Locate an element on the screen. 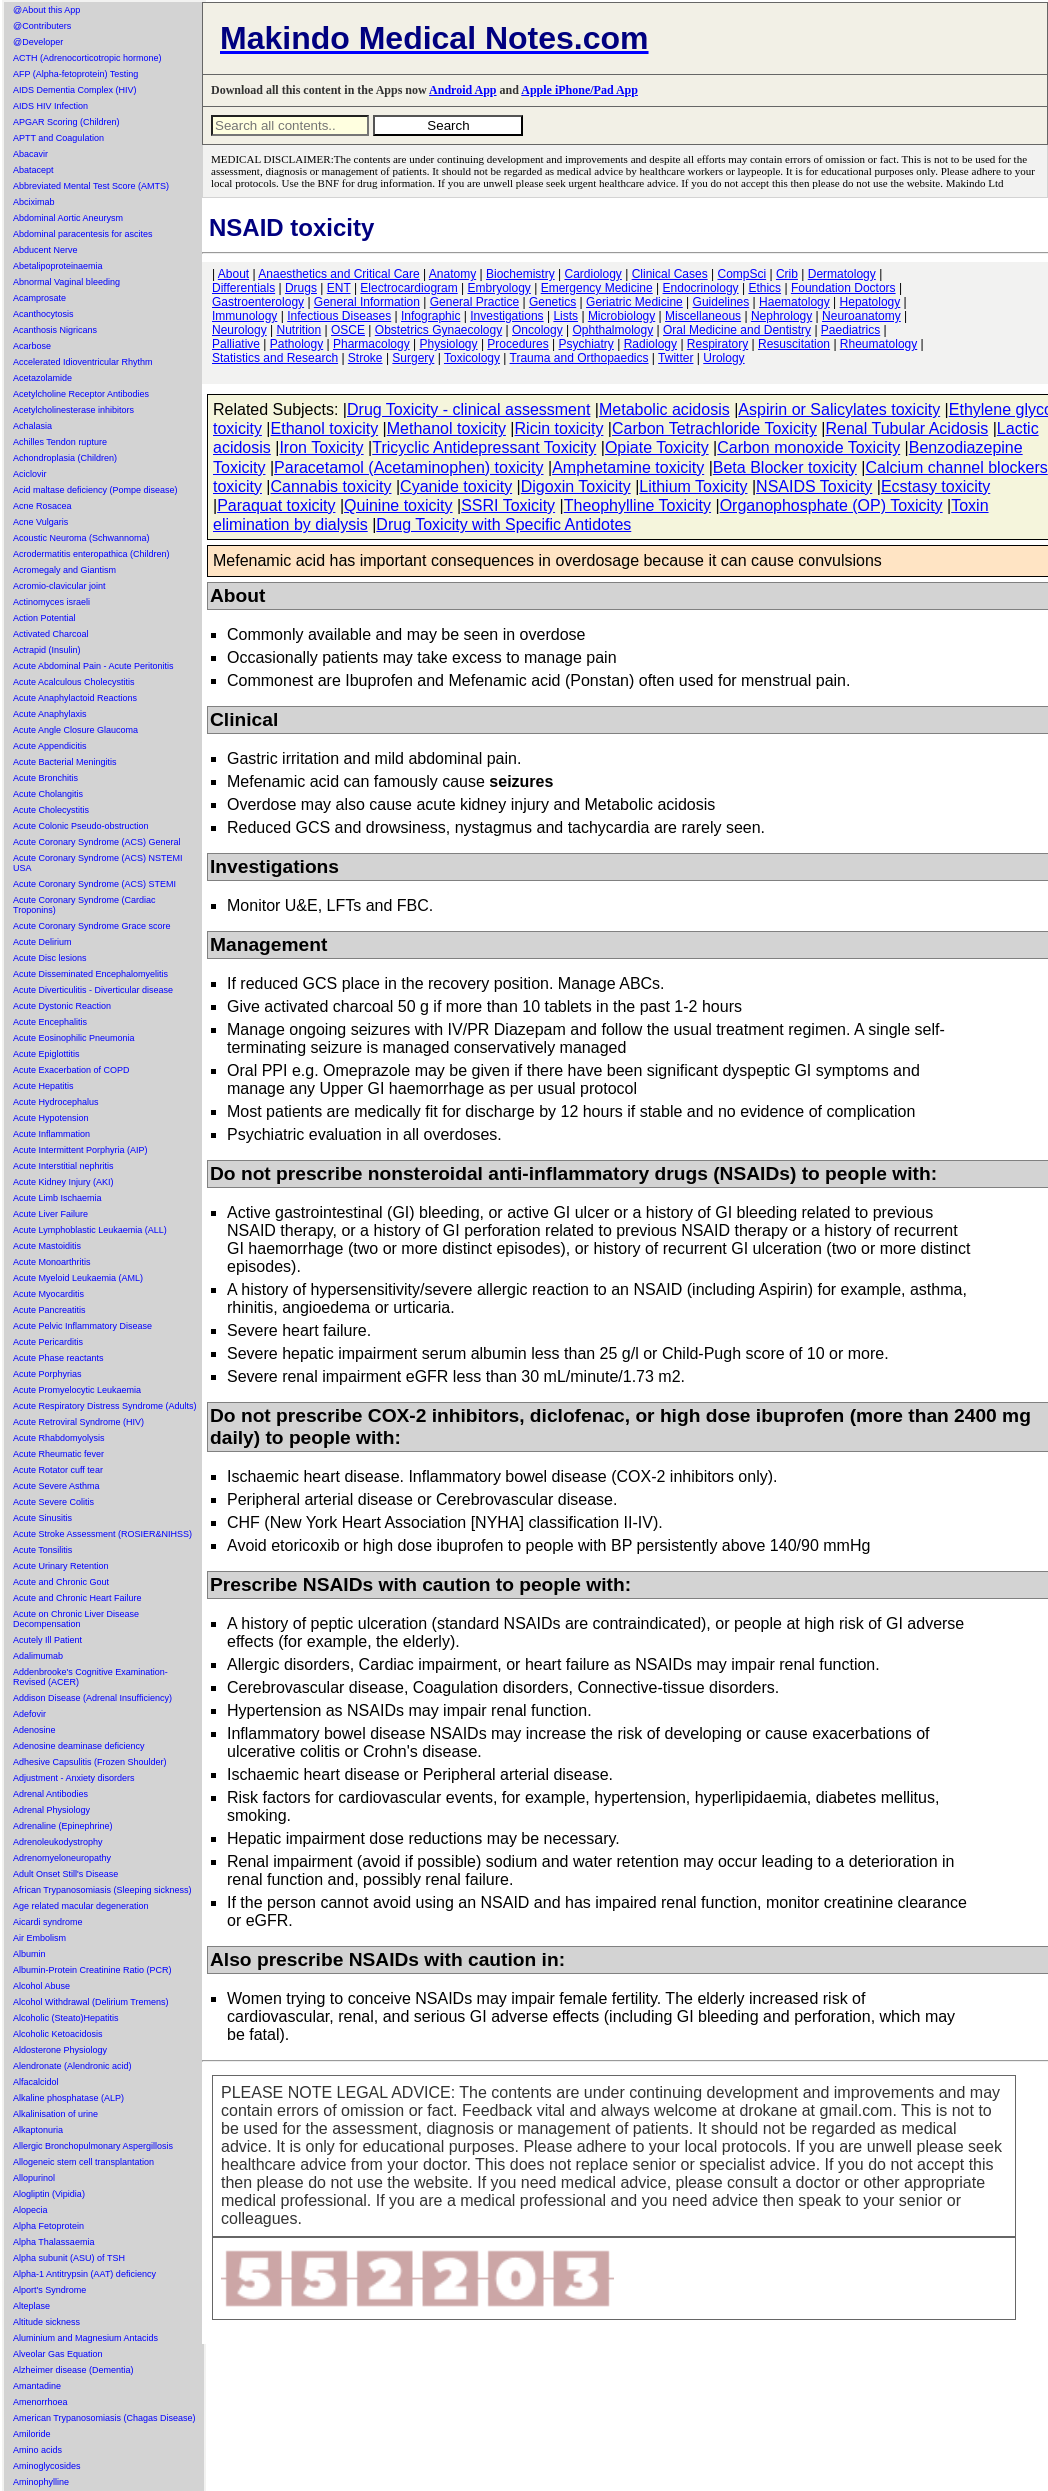 Image resolution: width=1048 pixels, height=2491 pixels. Acute Eosinophilic Pneumonia is located at coordinates (74, 1038).